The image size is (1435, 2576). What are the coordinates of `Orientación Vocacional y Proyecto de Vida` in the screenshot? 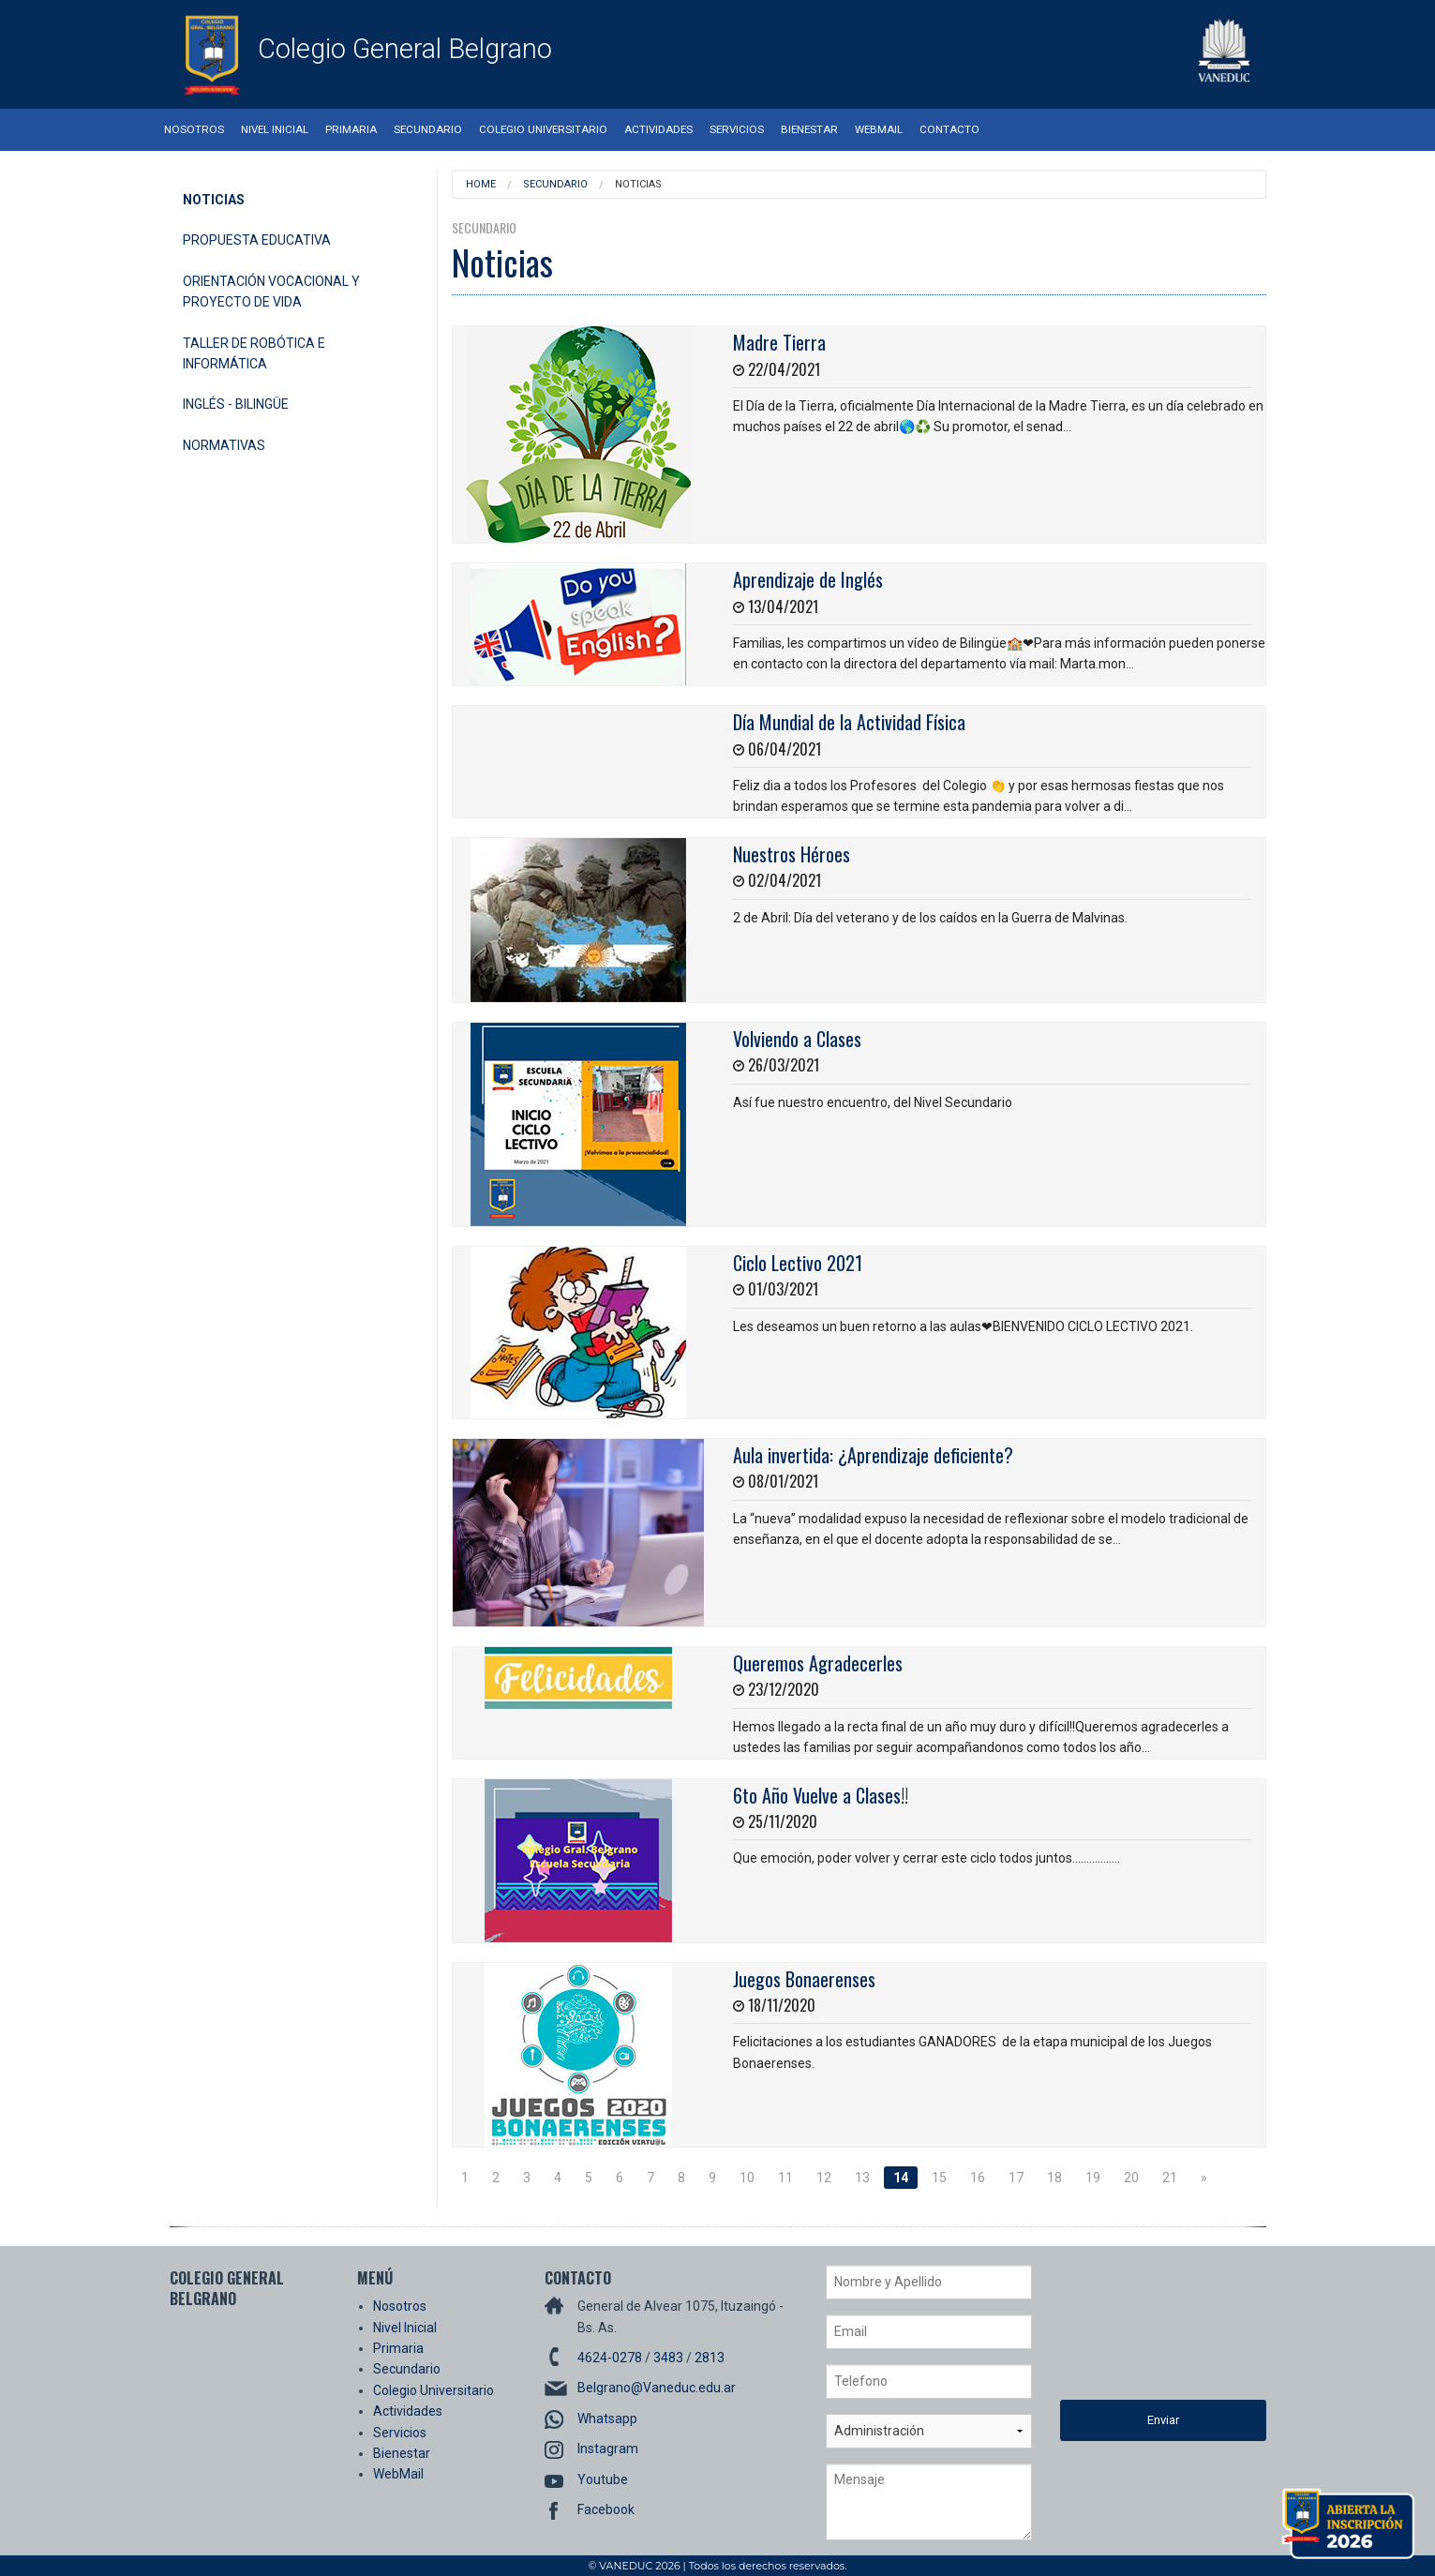 It's located at (271, 291).